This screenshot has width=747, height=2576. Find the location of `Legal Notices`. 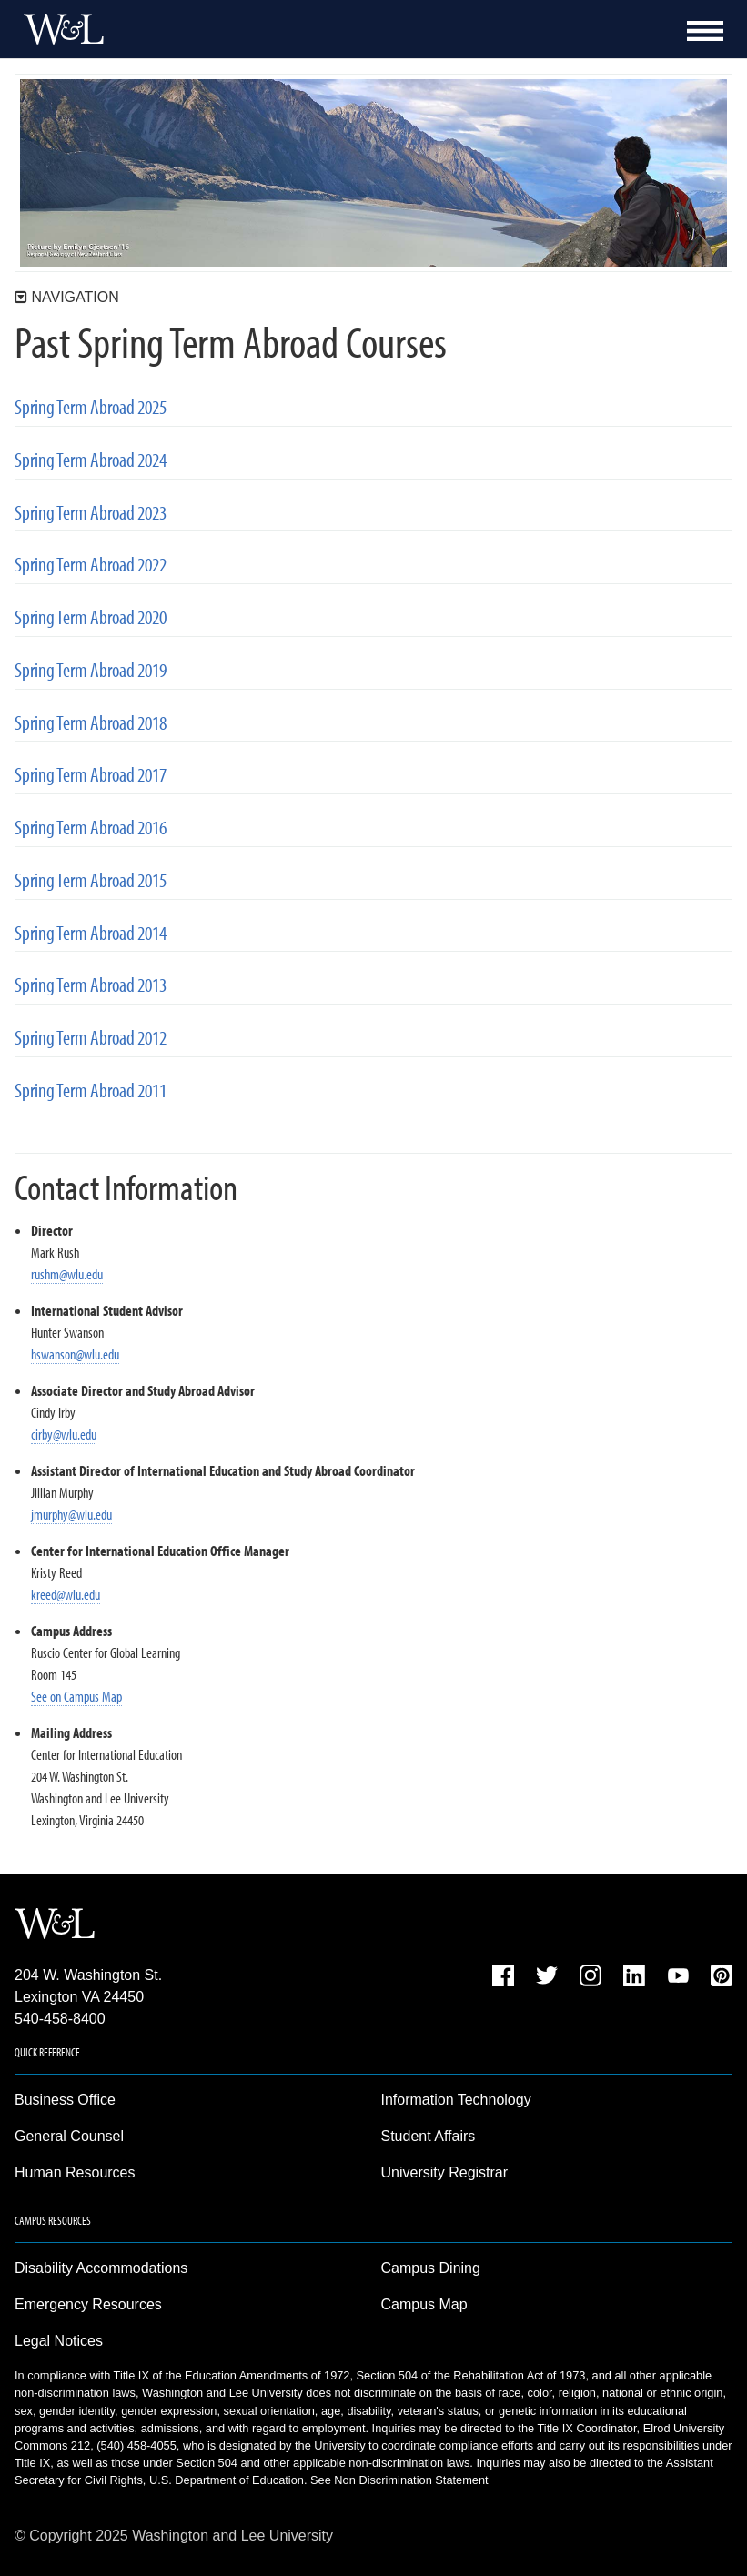

Legal Notices is located at coordinates (59, 2341).